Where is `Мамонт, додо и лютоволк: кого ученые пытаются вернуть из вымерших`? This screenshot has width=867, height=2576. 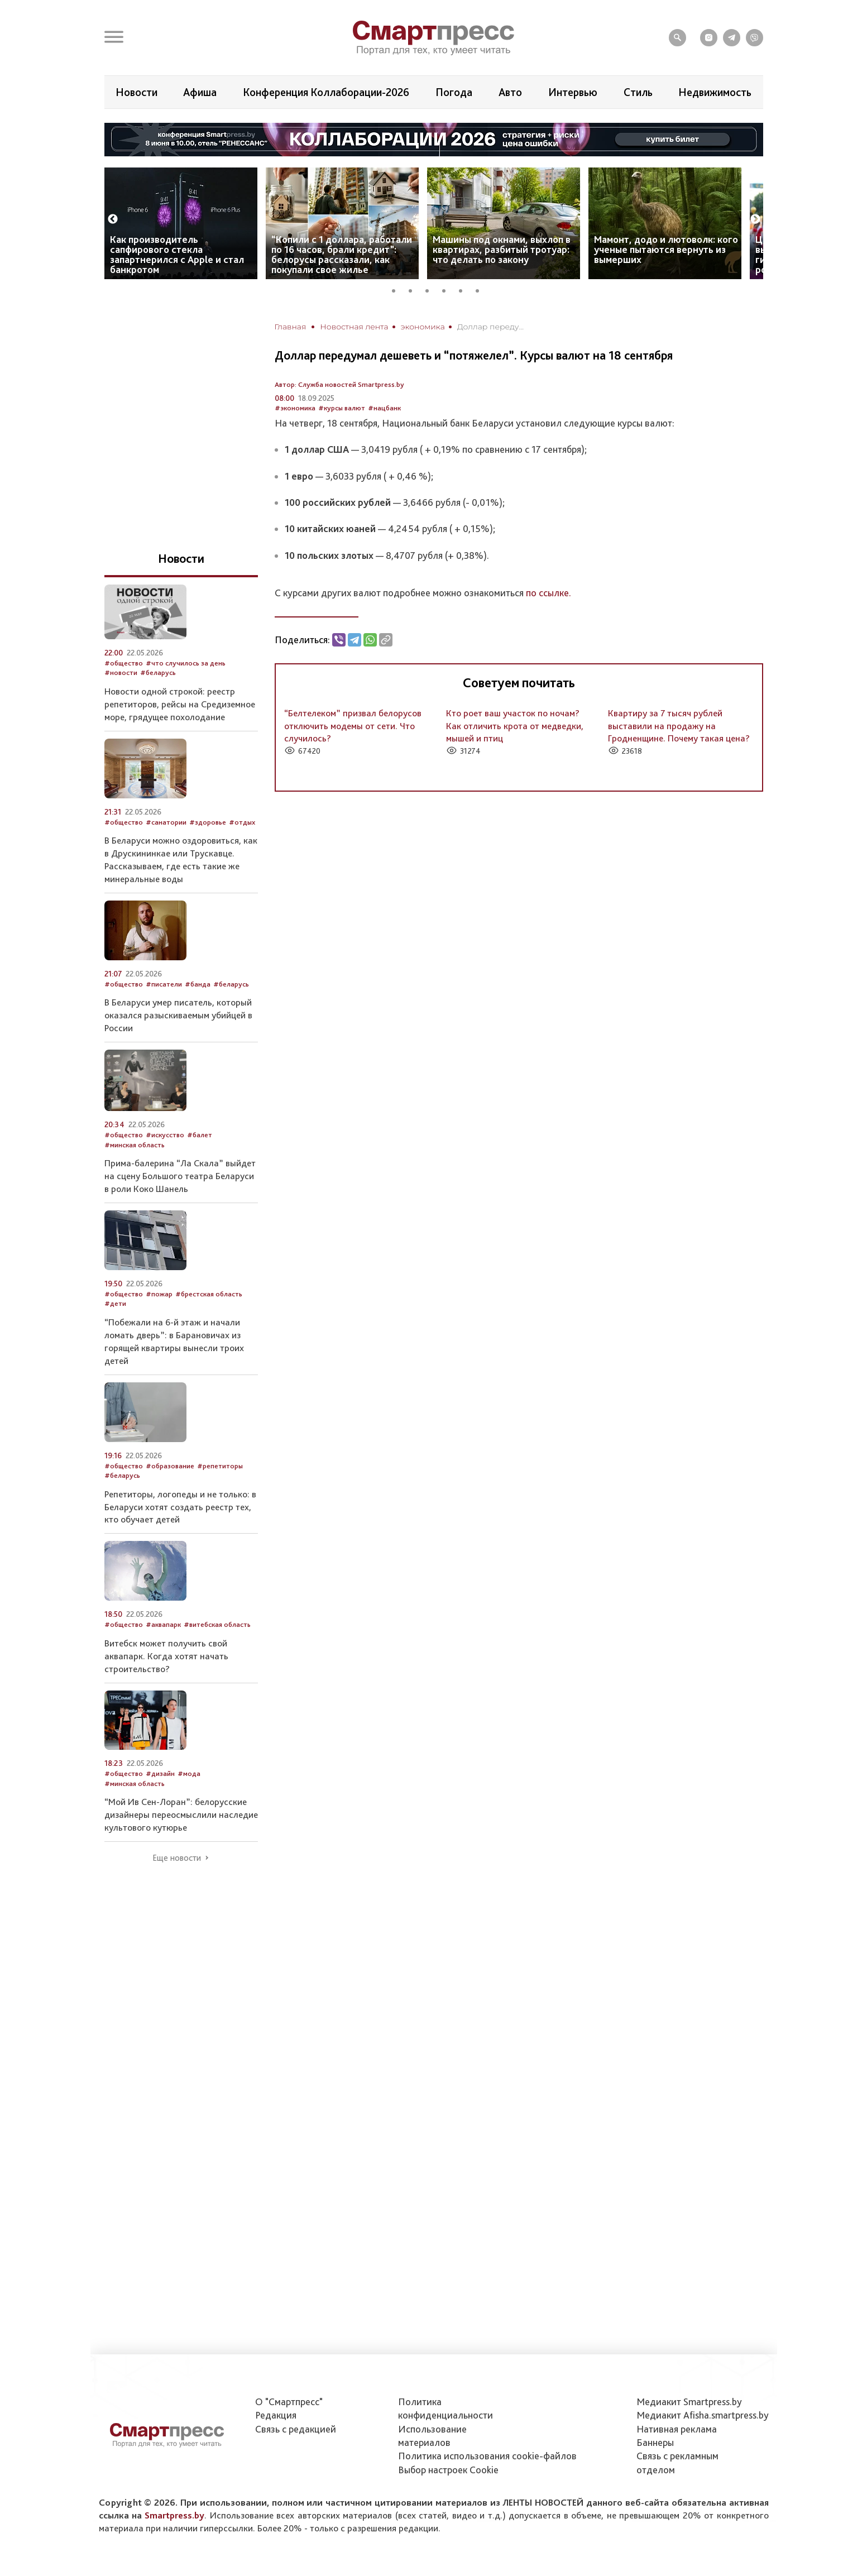 Мамонт, додо и лютоволк: кого ученые пытаются вернуть из вымерших is located at coordinates (666, 249).